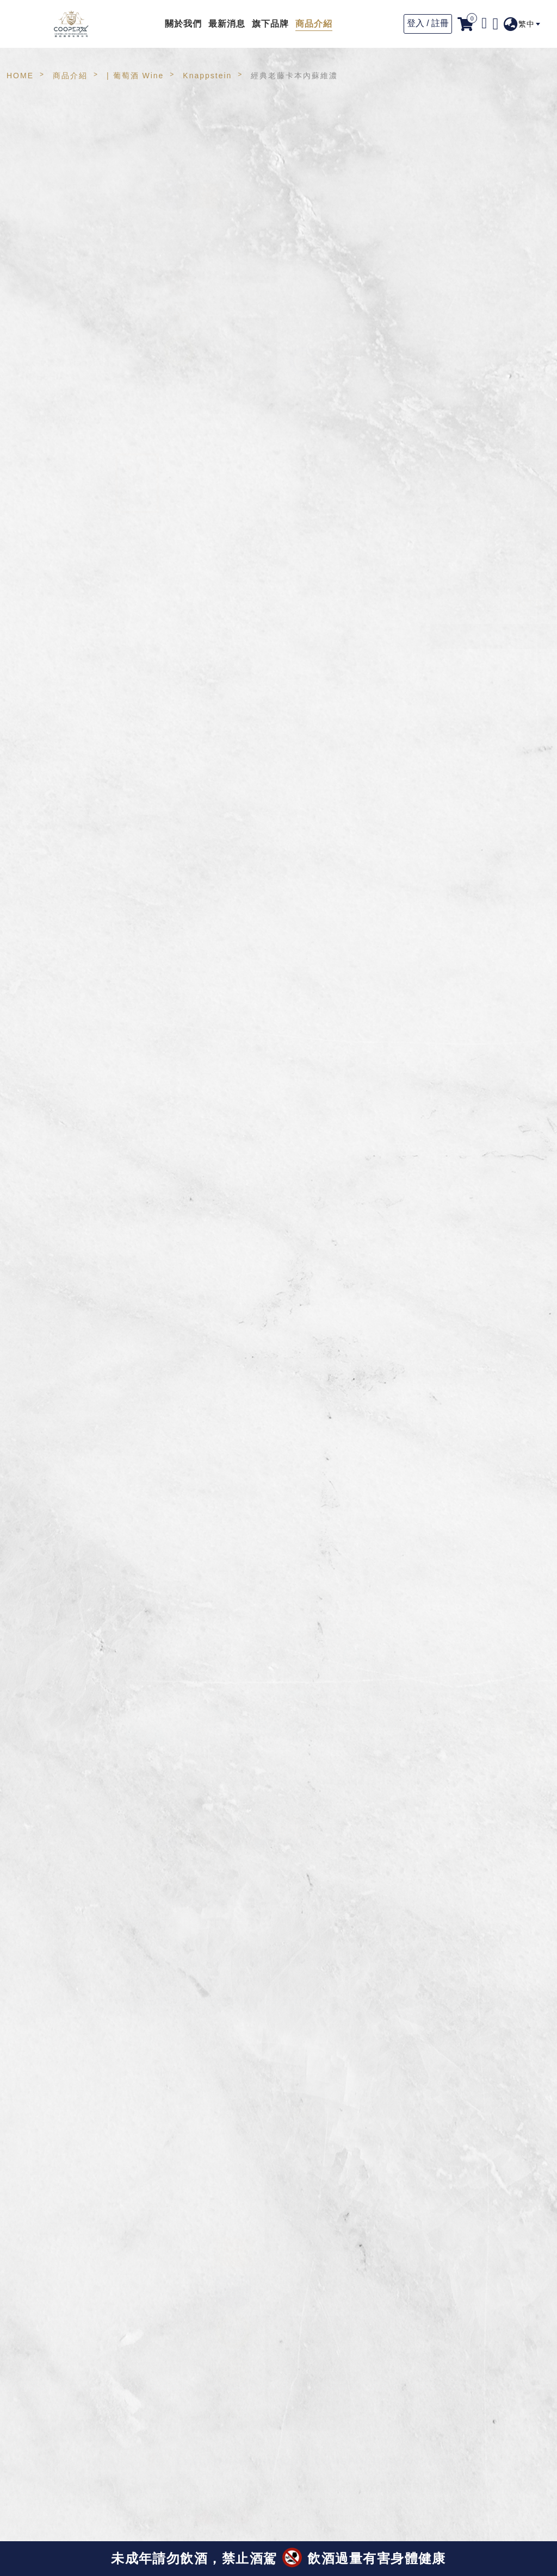  What do you see at coordinates (251, 274) in the screenshot?
I see `[option]` at bounding box center [251, 274].